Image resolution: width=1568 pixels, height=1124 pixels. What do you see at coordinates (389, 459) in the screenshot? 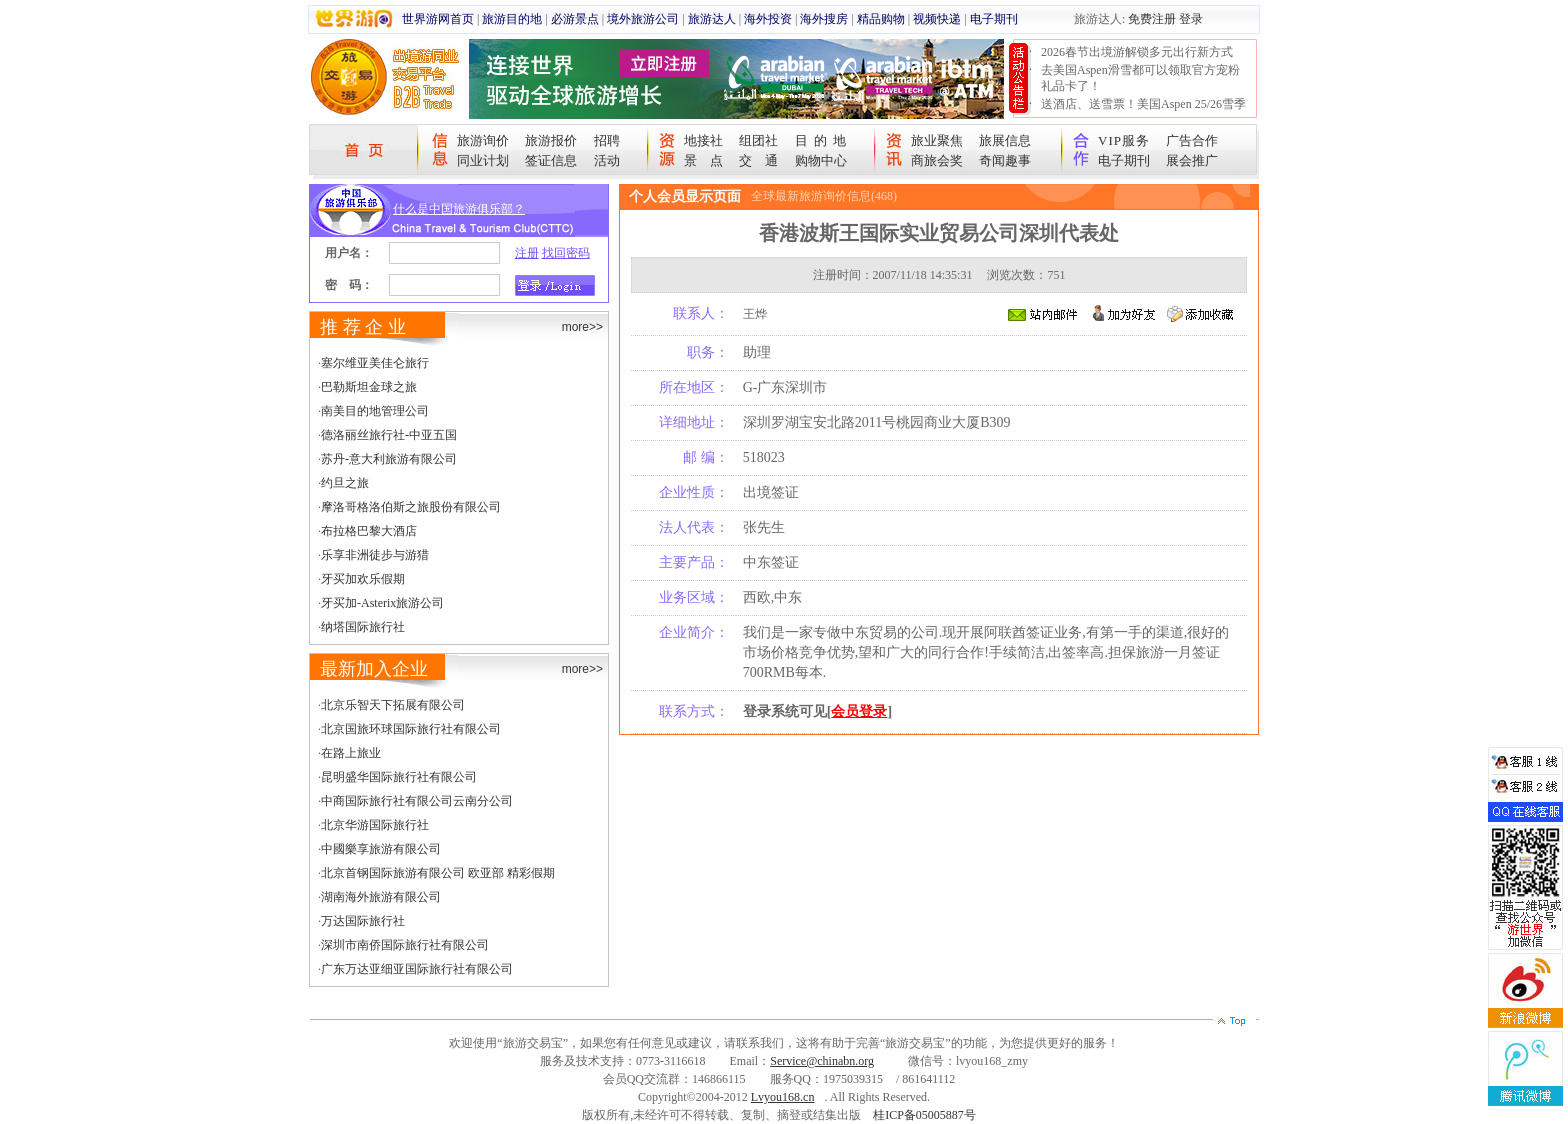
I see `苏丹-意大利旅游有限公司` at bounding box center [389, 459].